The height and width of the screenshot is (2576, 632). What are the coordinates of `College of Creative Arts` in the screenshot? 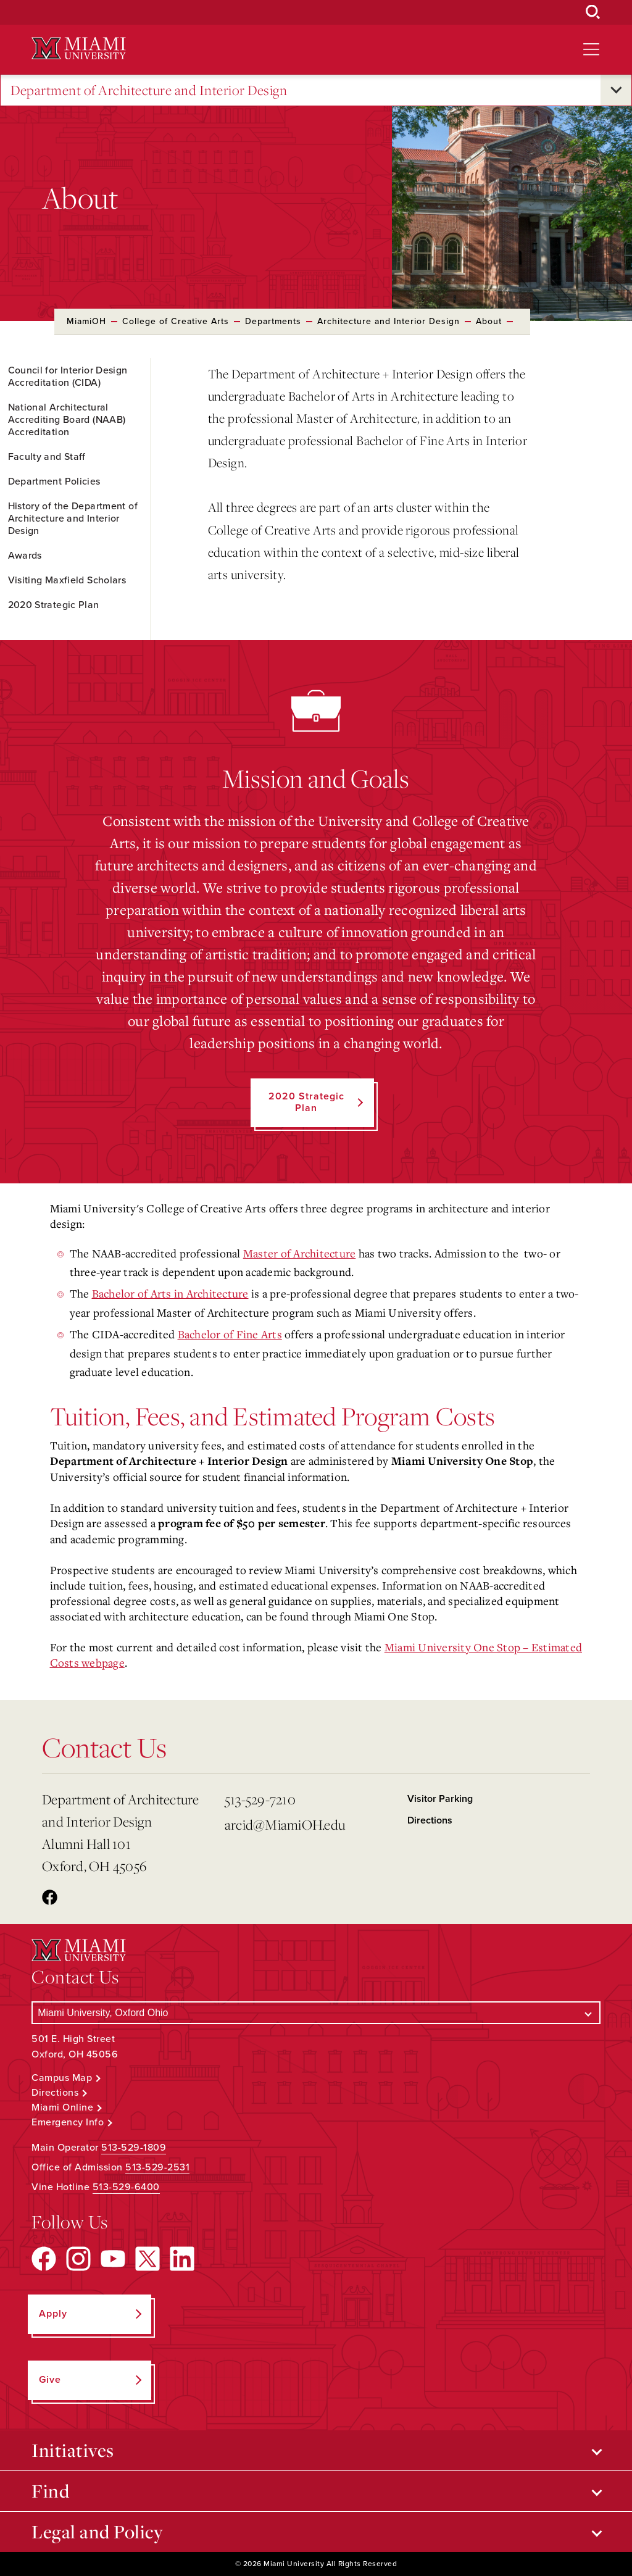 It's located at (175, 321).